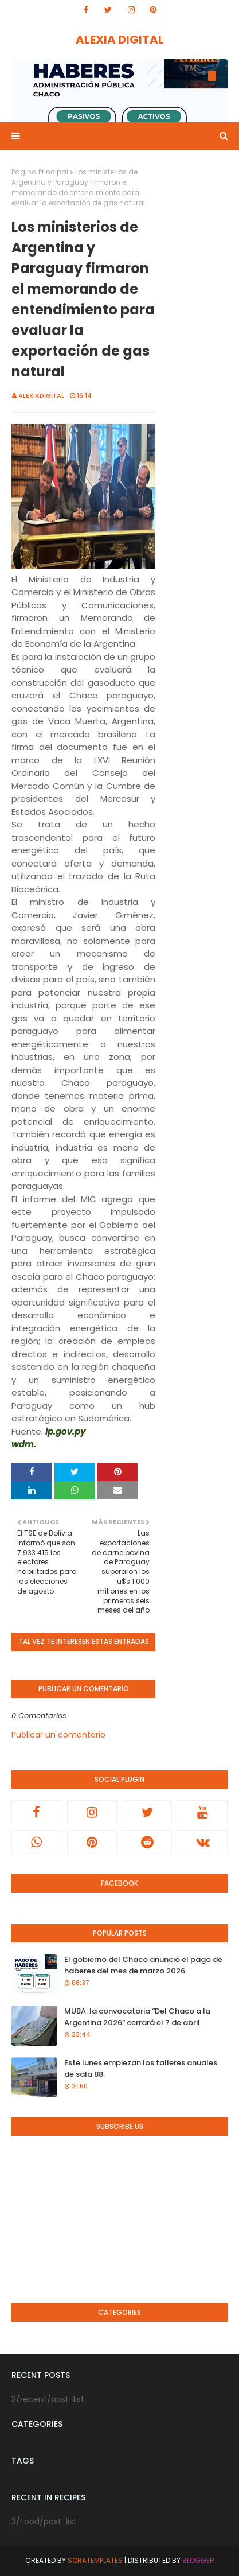 The height and width of the screenshot is (2576, 239). Describe the element at coordinates (143, 1965) in the screenshot. I see `El gobierno del Chaco anunció el pago de haberes del mes de marzo 2026` at that location.